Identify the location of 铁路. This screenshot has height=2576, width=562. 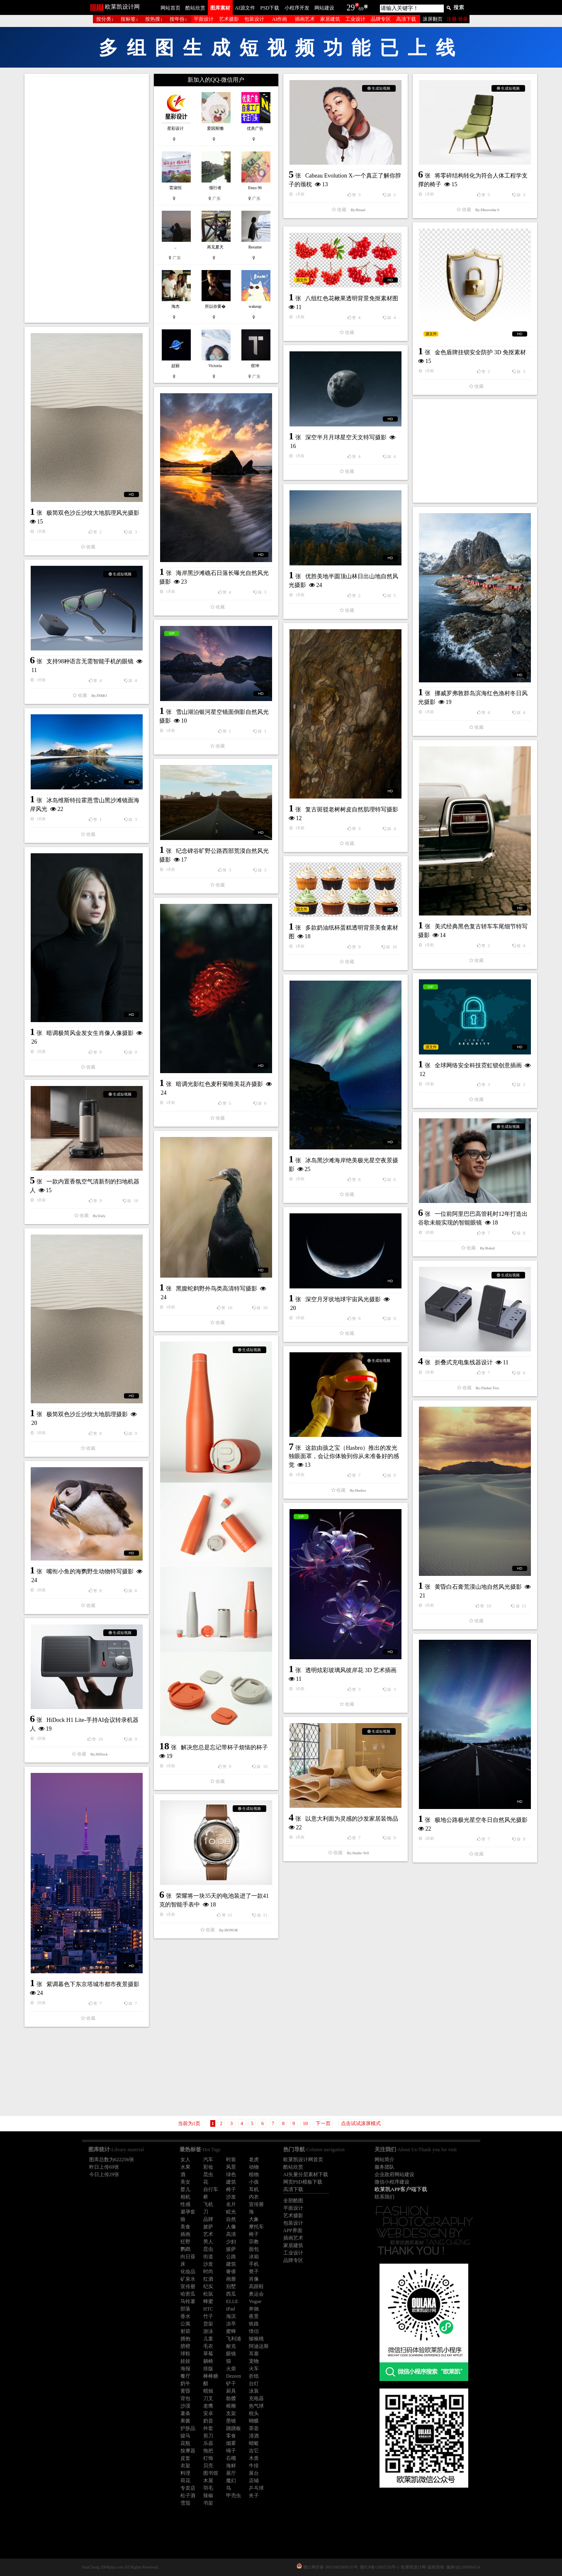
(254, 2324).